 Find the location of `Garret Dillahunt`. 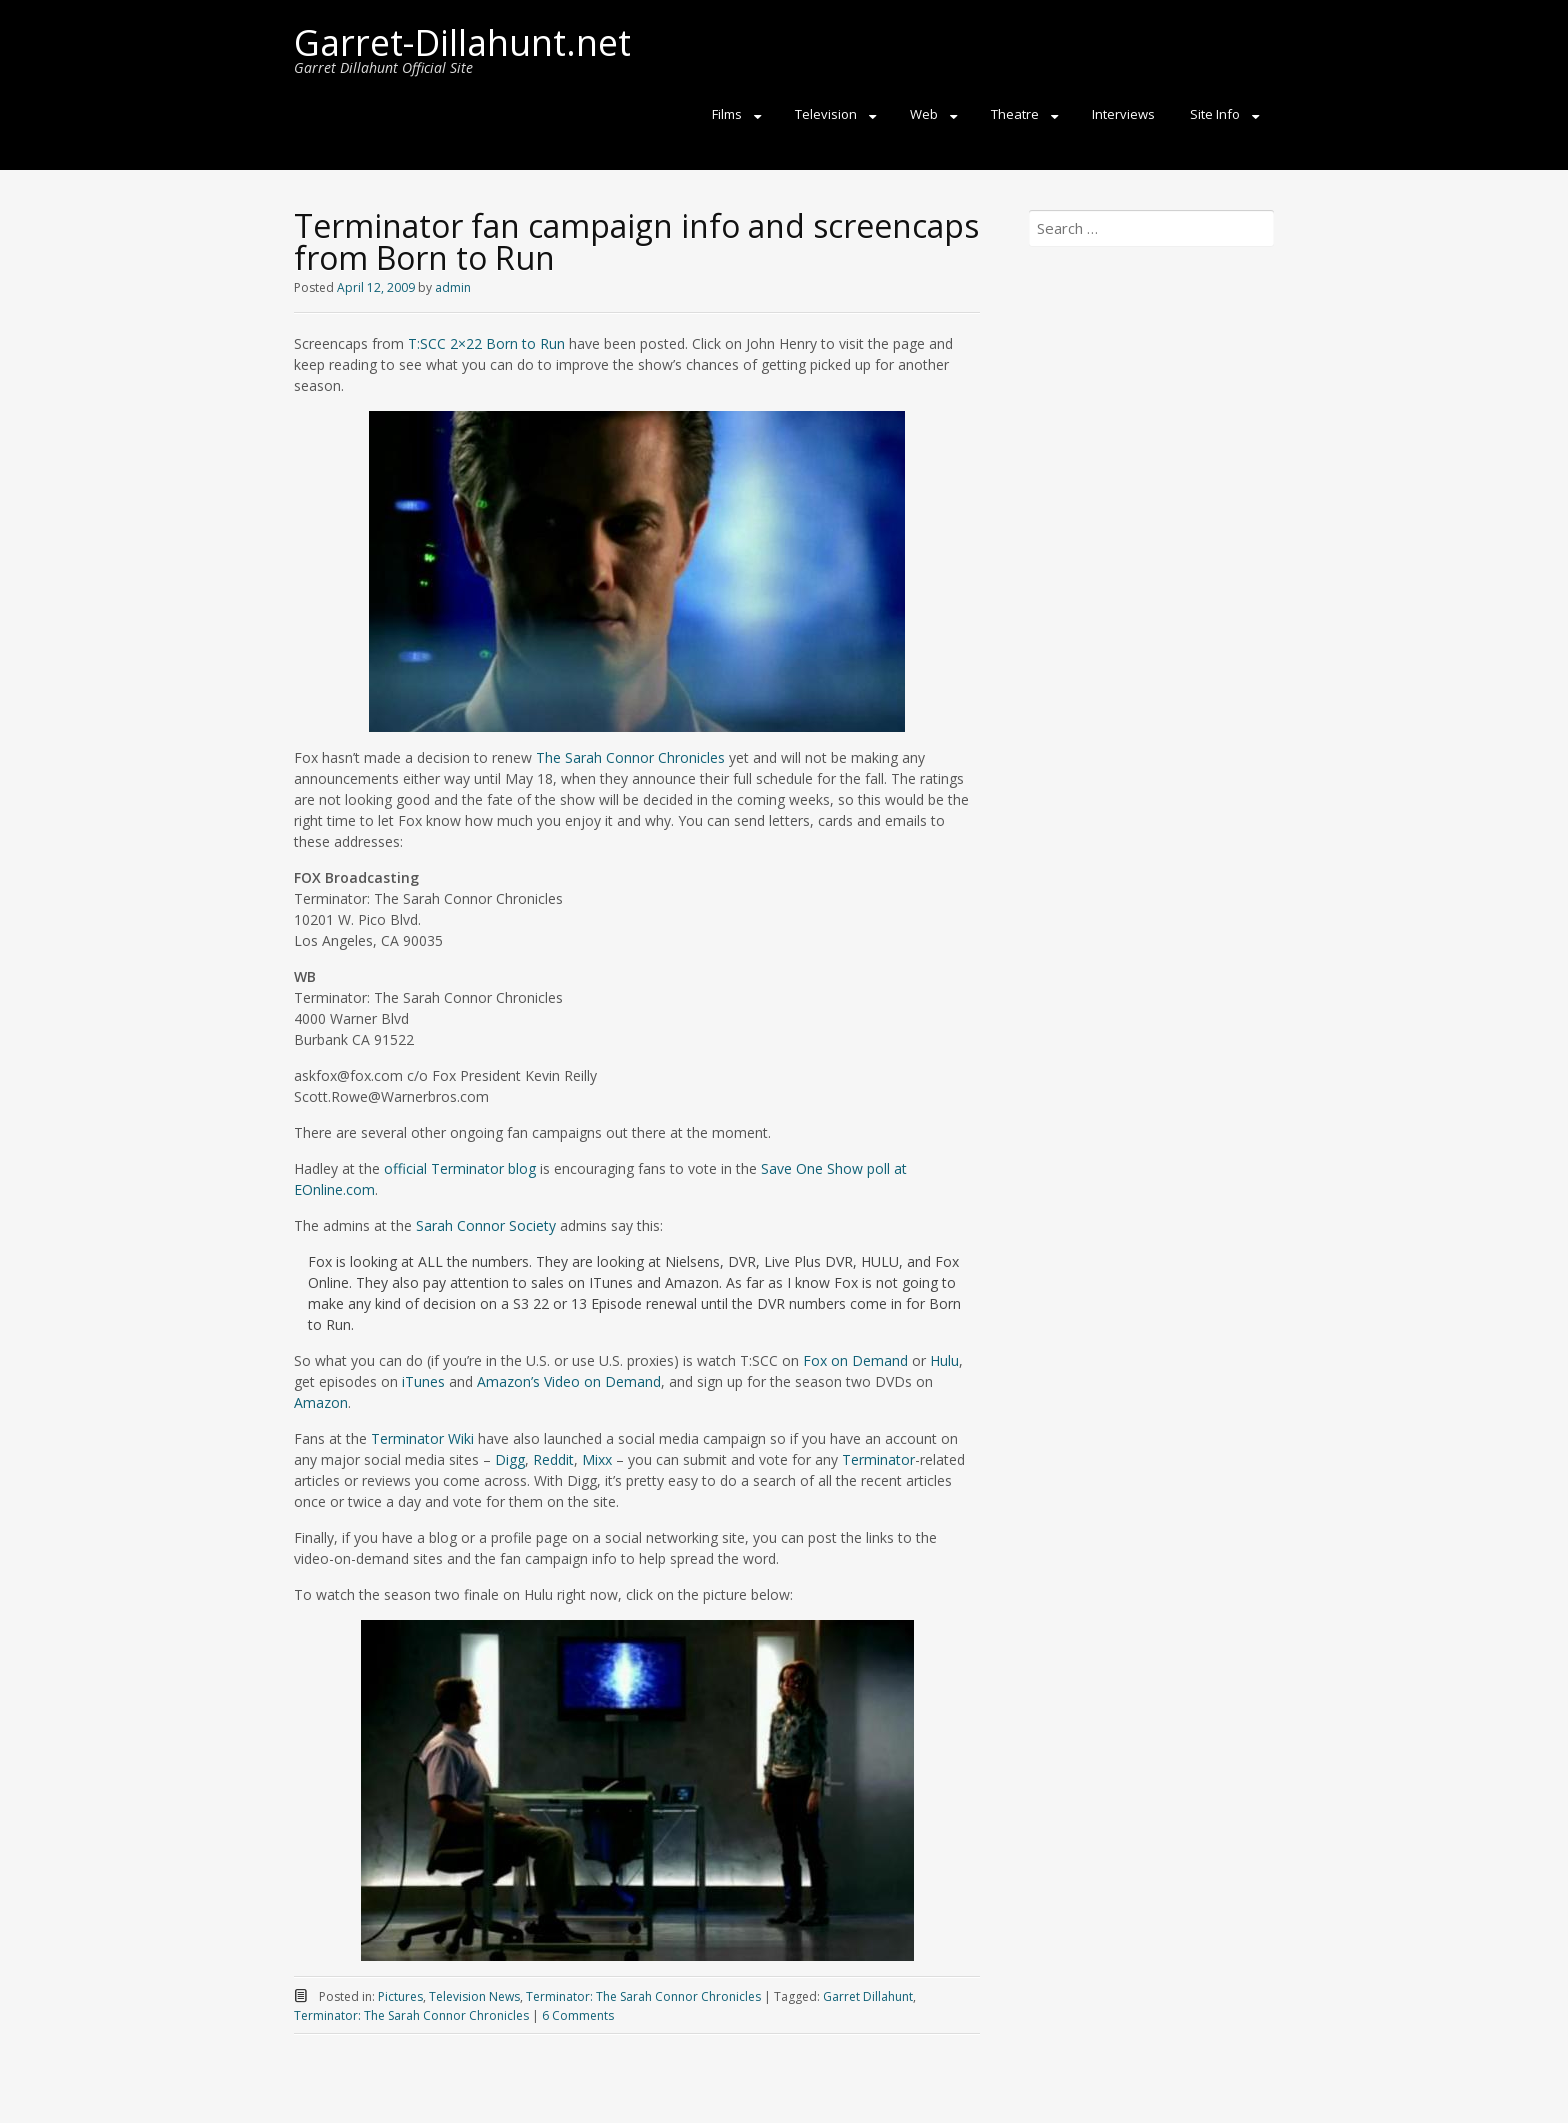

Garret Dillahunt is located at coordinates (868, 1996).